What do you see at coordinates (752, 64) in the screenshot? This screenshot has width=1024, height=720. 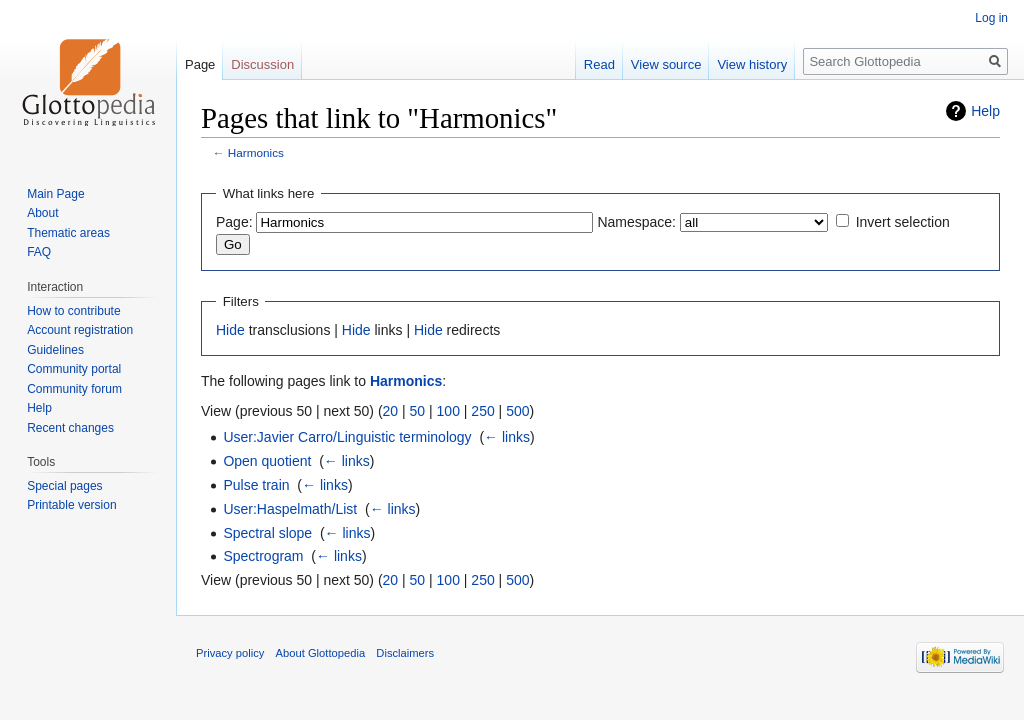 I see `View history` at bounding box center [752, 64].